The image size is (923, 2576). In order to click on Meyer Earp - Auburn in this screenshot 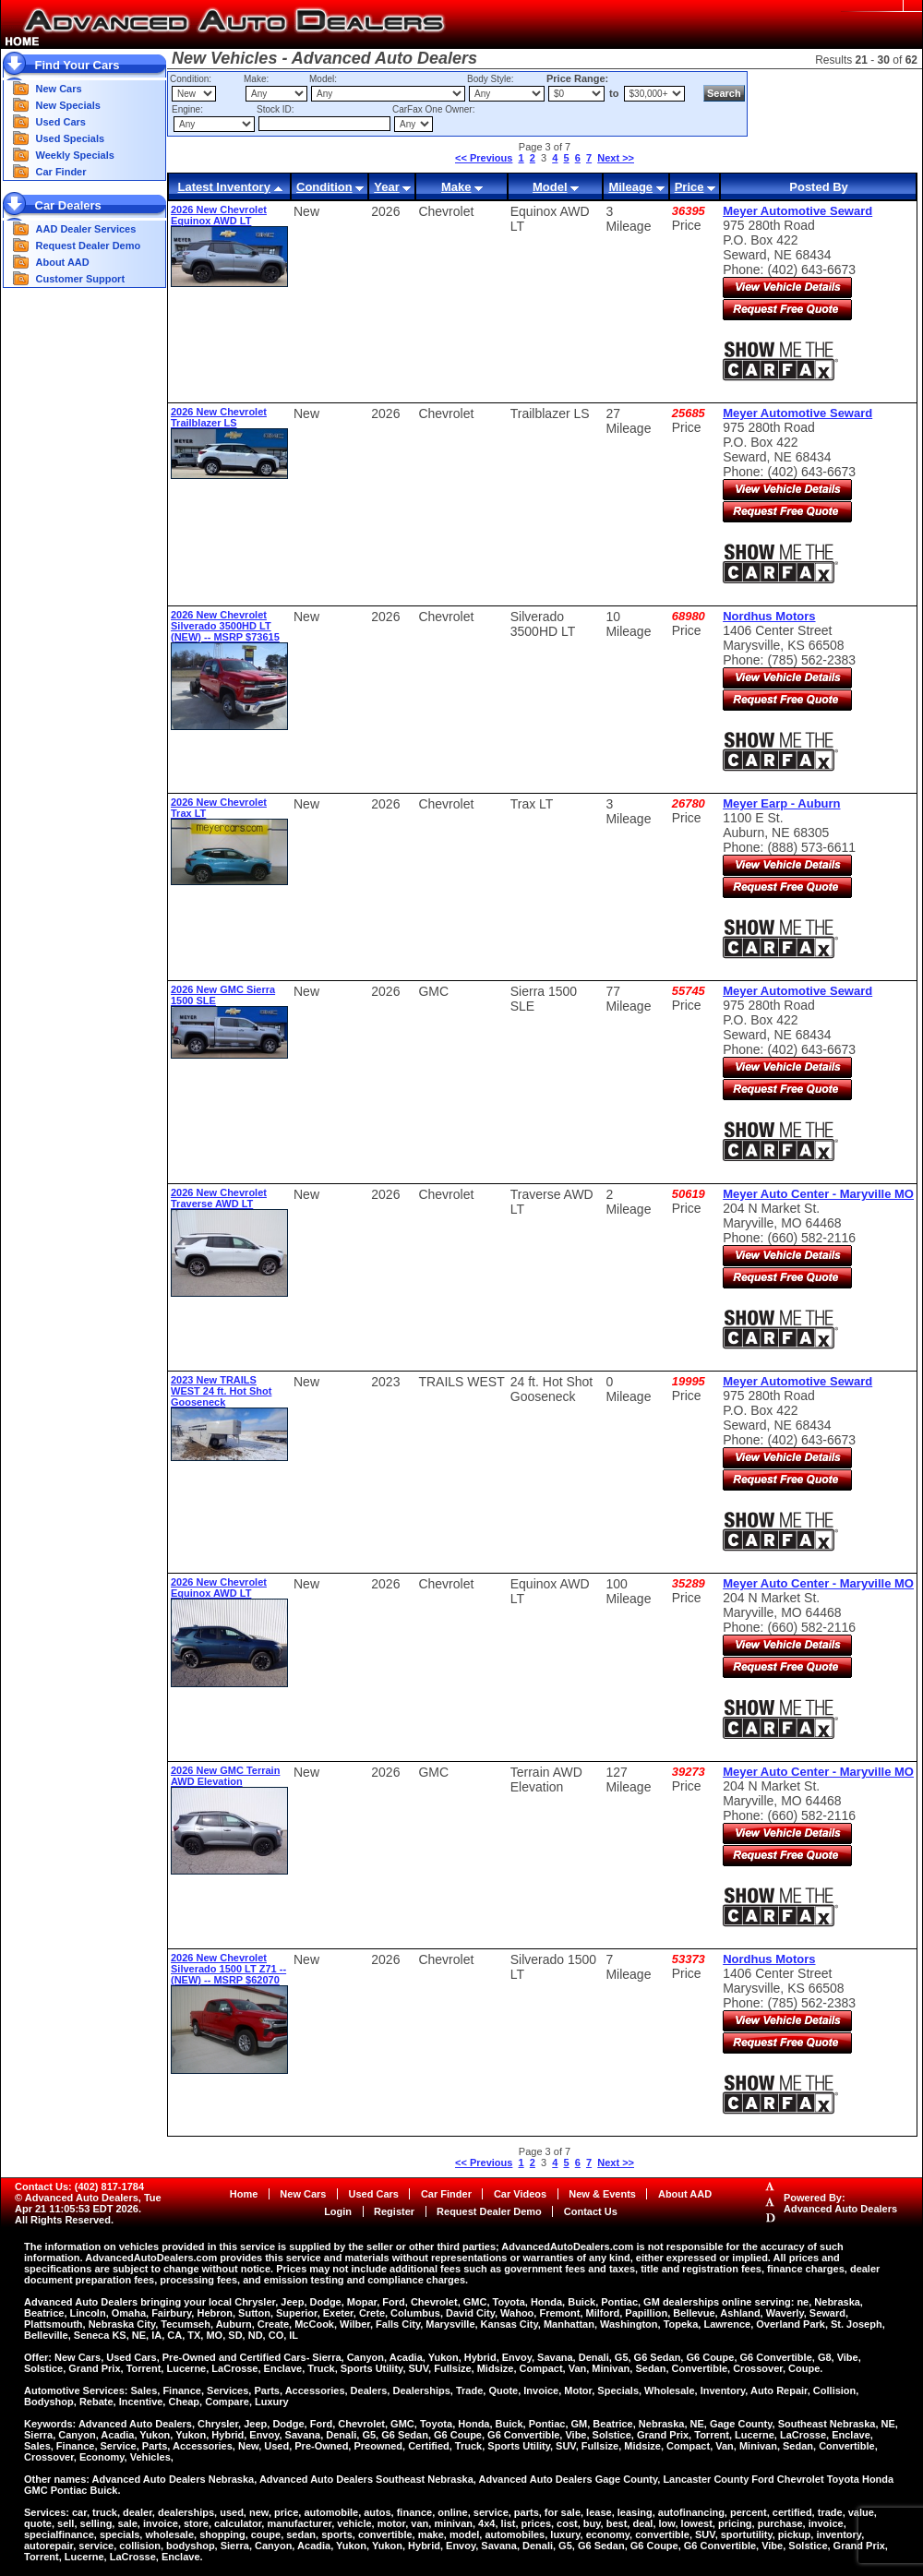, I will do `click(781, 803)`.